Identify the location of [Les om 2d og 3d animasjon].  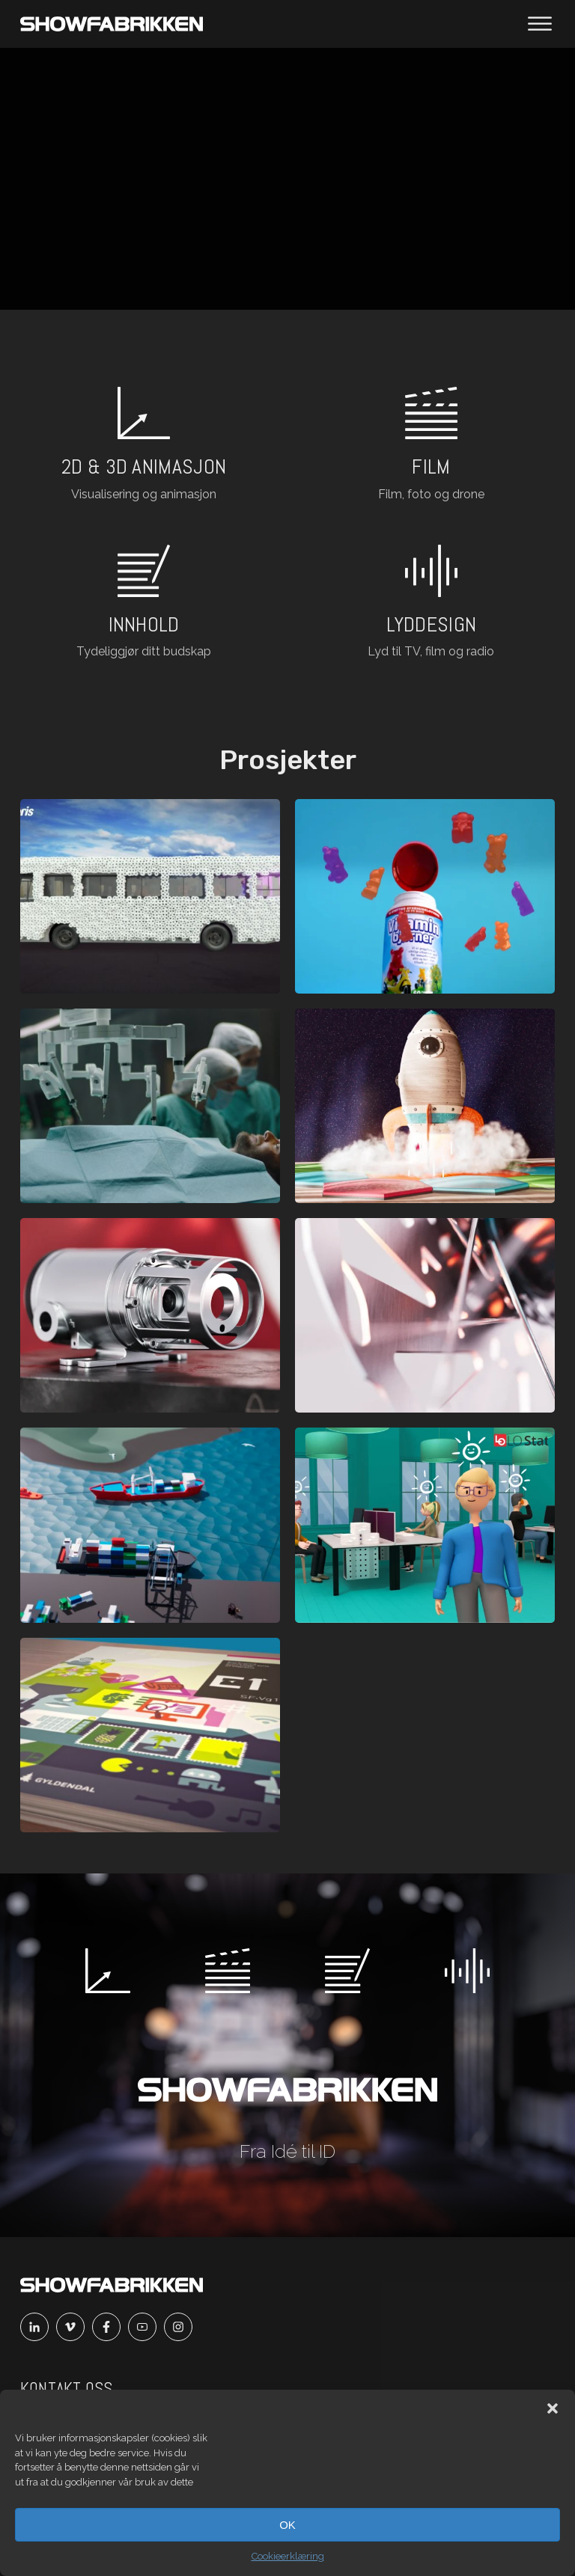
(143, 445).